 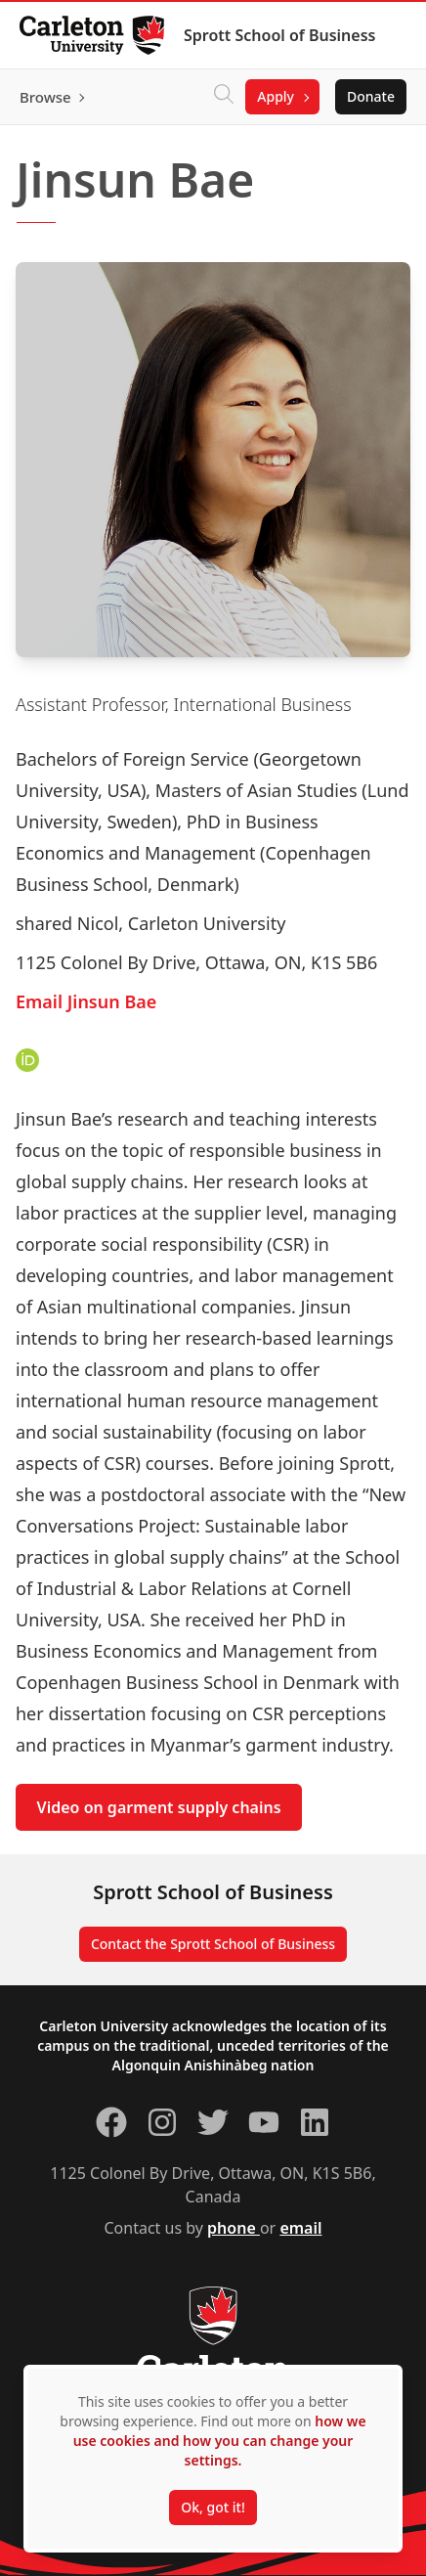 I want to click on how we use cookies and how you can change your settings., so click(x=219, y=2440).